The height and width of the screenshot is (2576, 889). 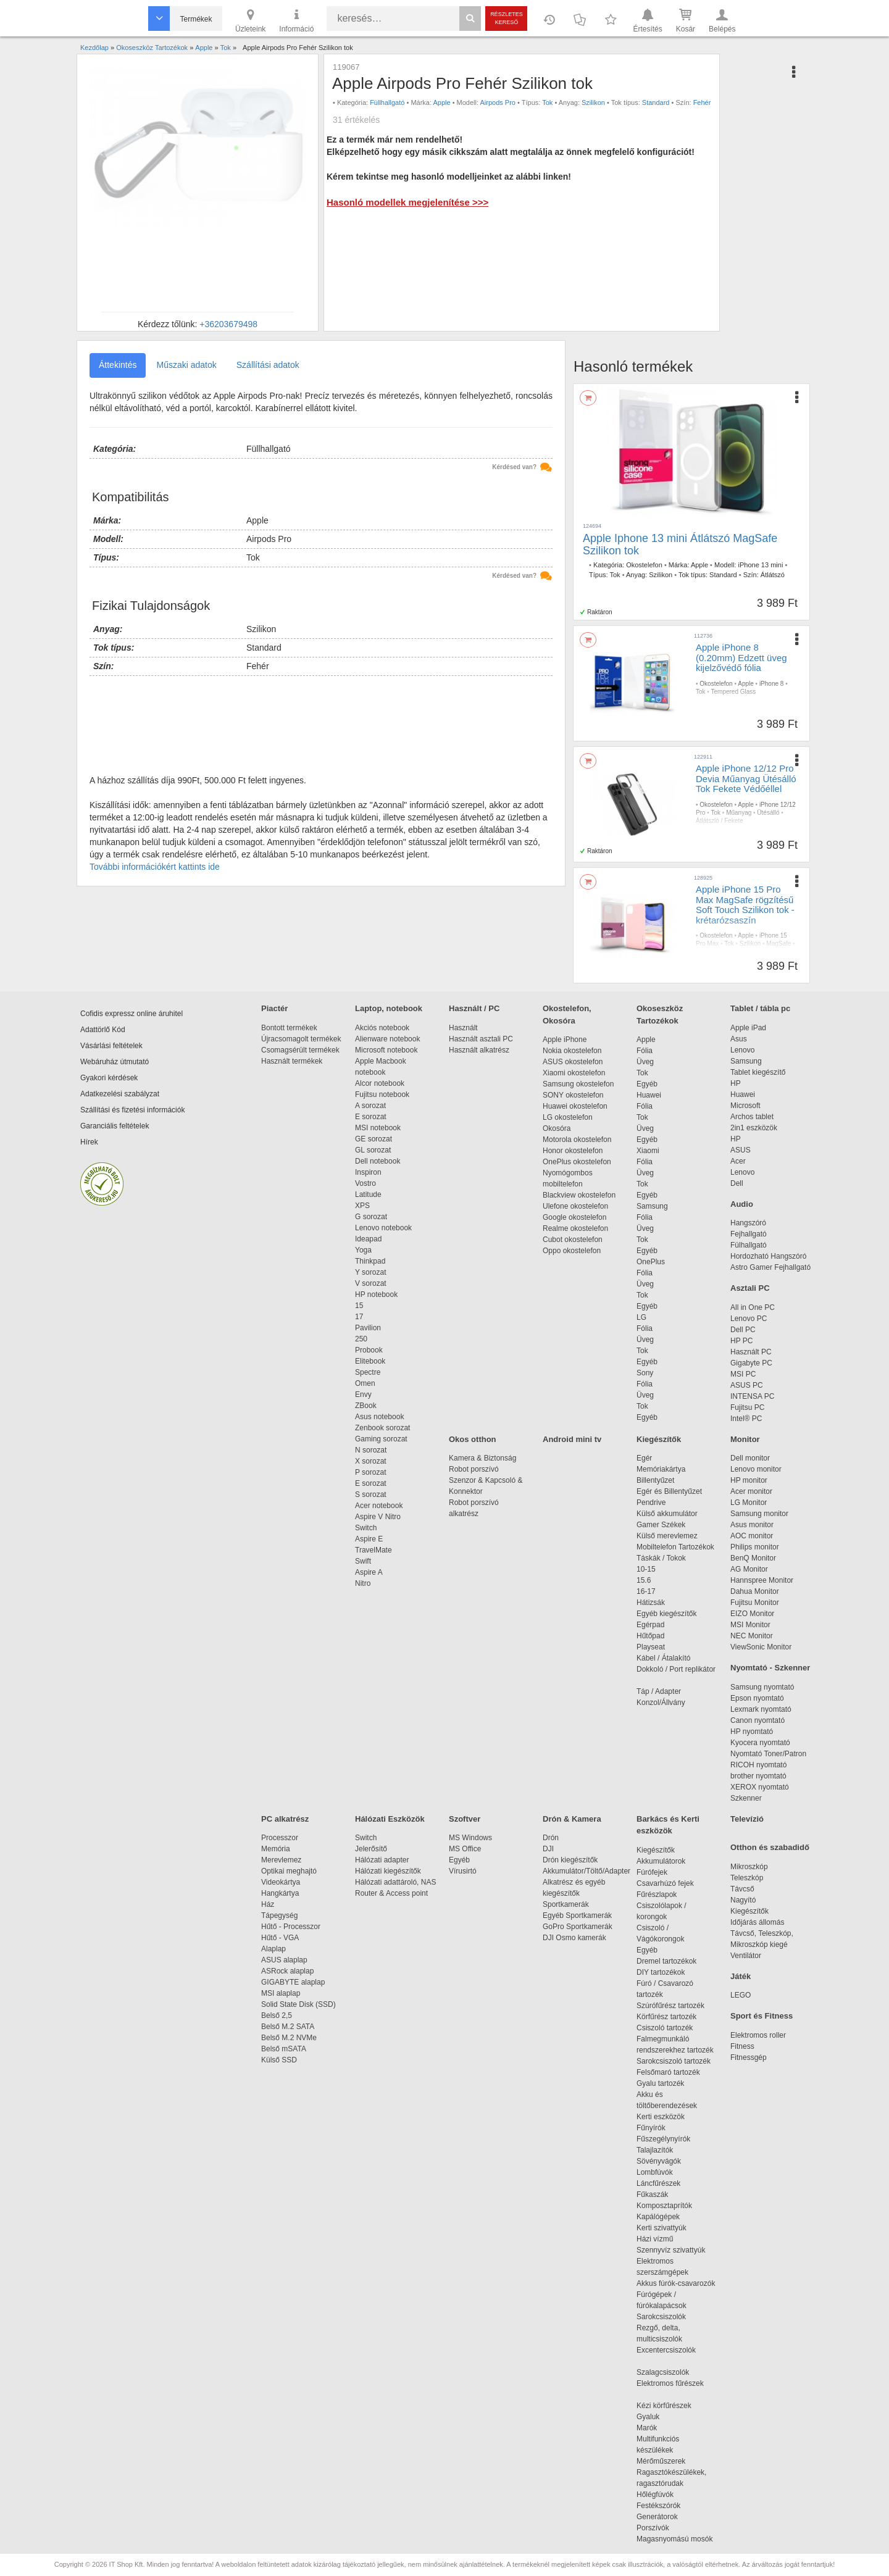 I want to click on Használt alkatrész, so click(x=479, y=1050).